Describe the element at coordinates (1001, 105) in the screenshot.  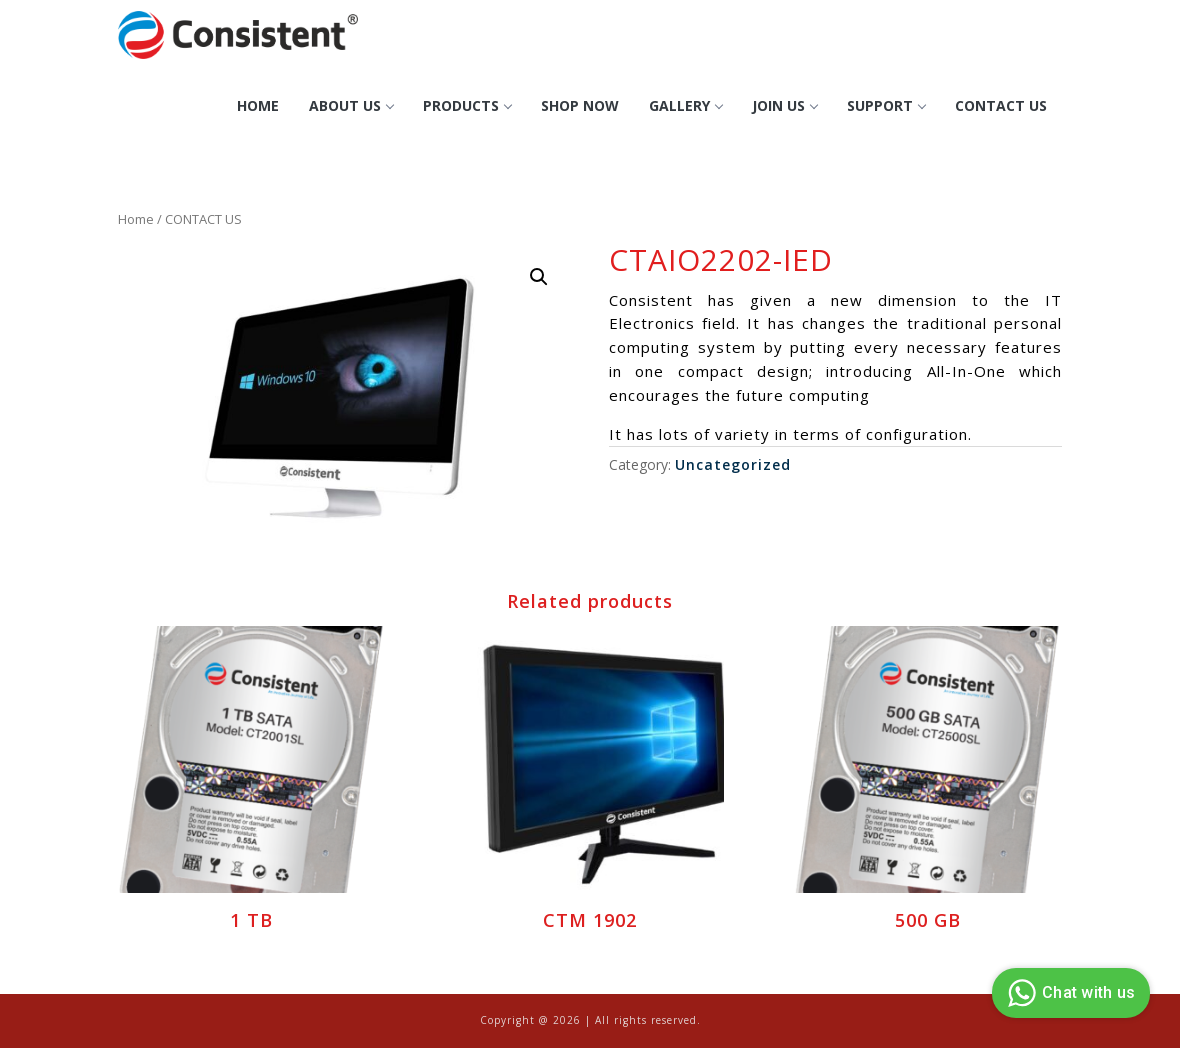
I see `CONTACT US` at that location.